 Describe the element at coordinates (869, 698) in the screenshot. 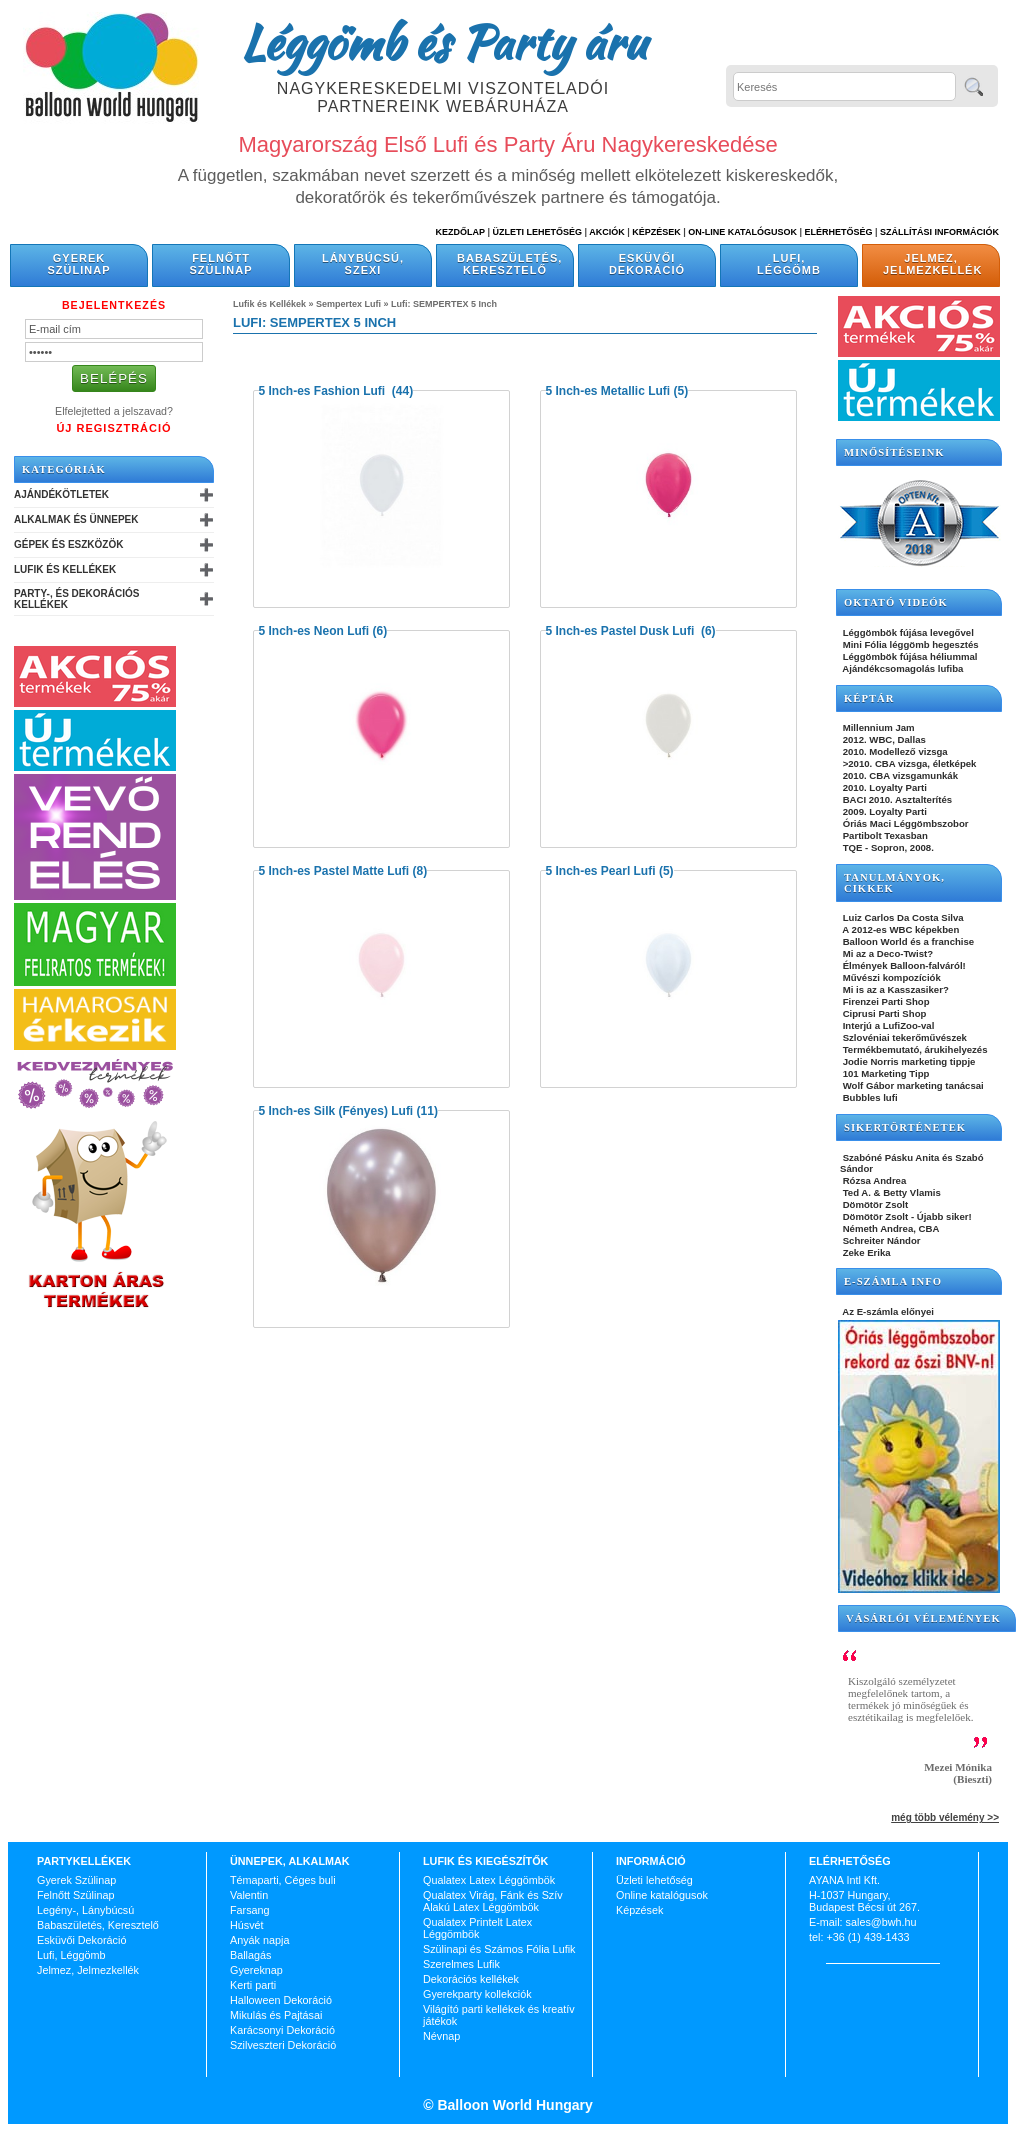

I see `KÉPTÁR` at that location.